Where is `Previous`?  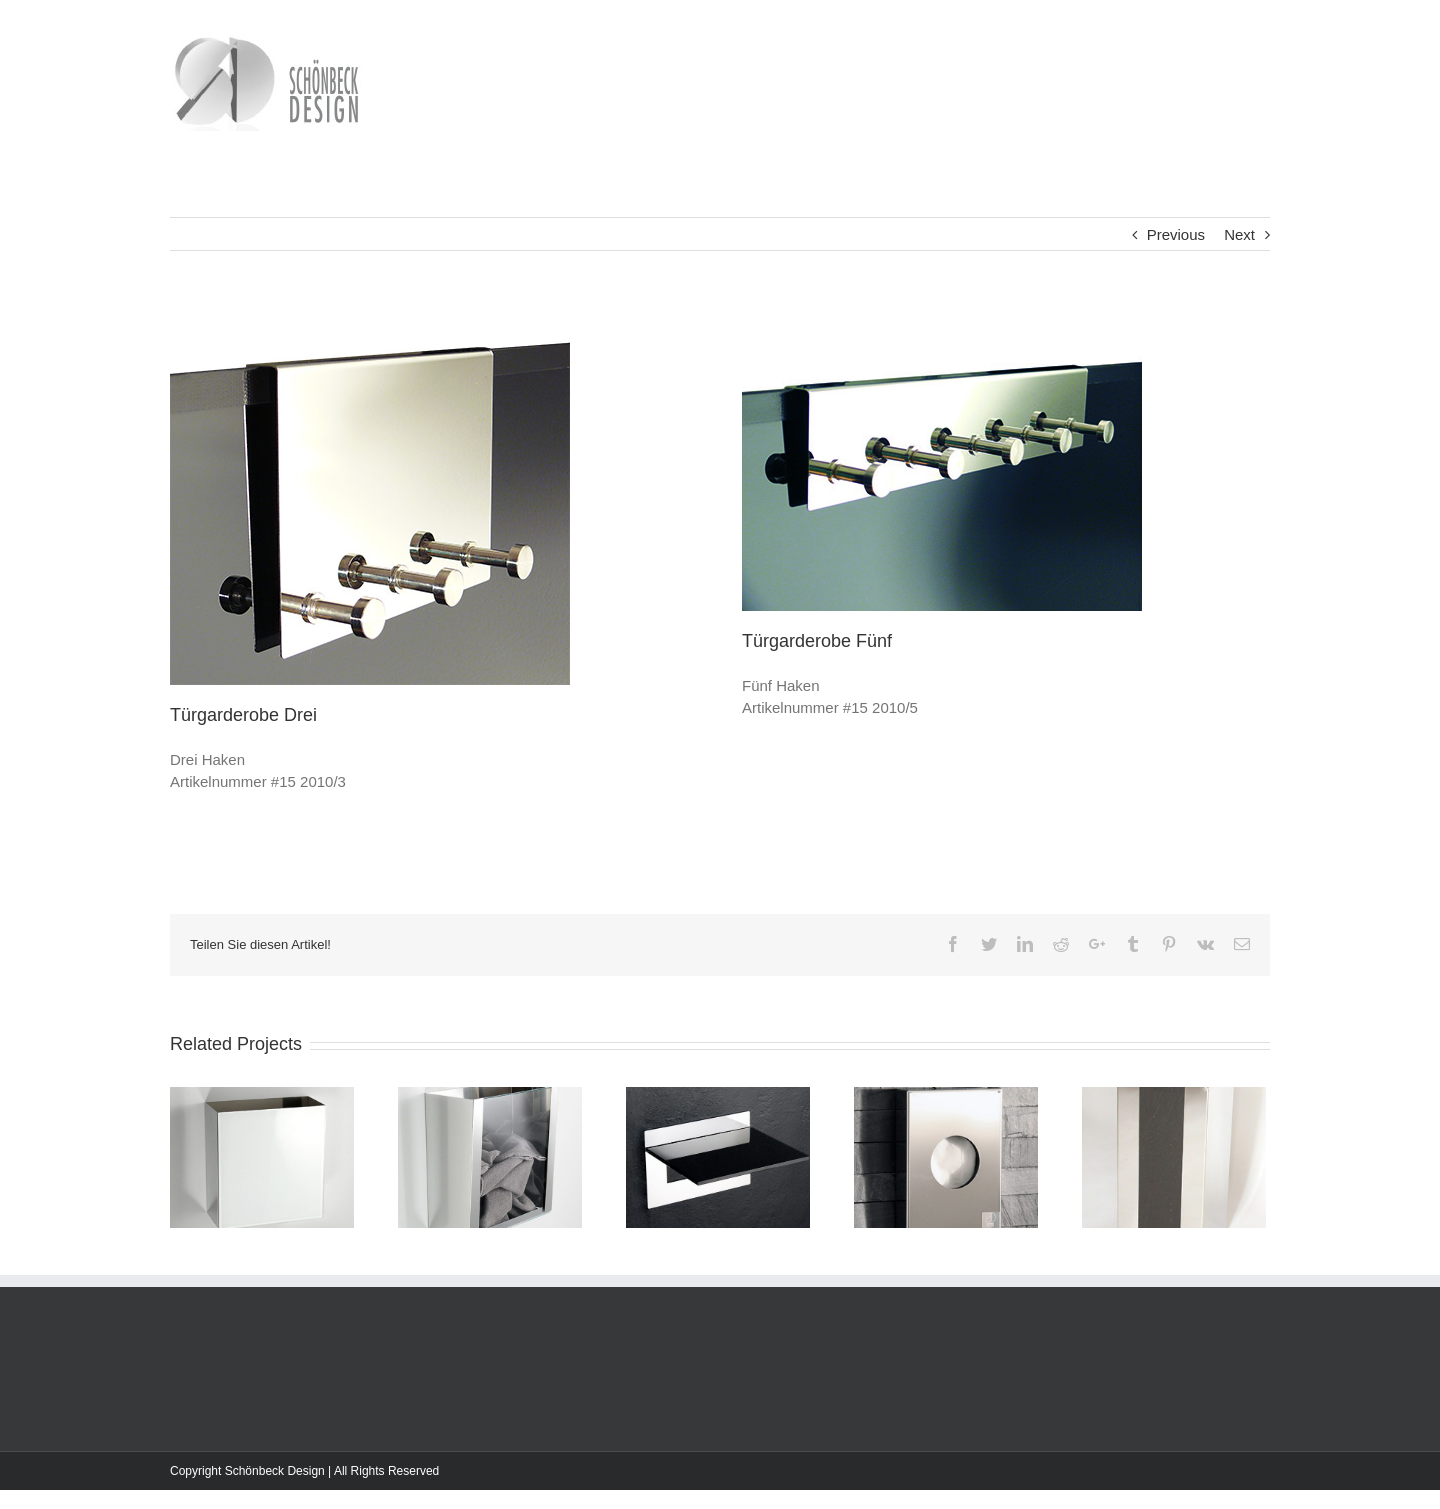
Previous is located at coordinates (1176, 234).